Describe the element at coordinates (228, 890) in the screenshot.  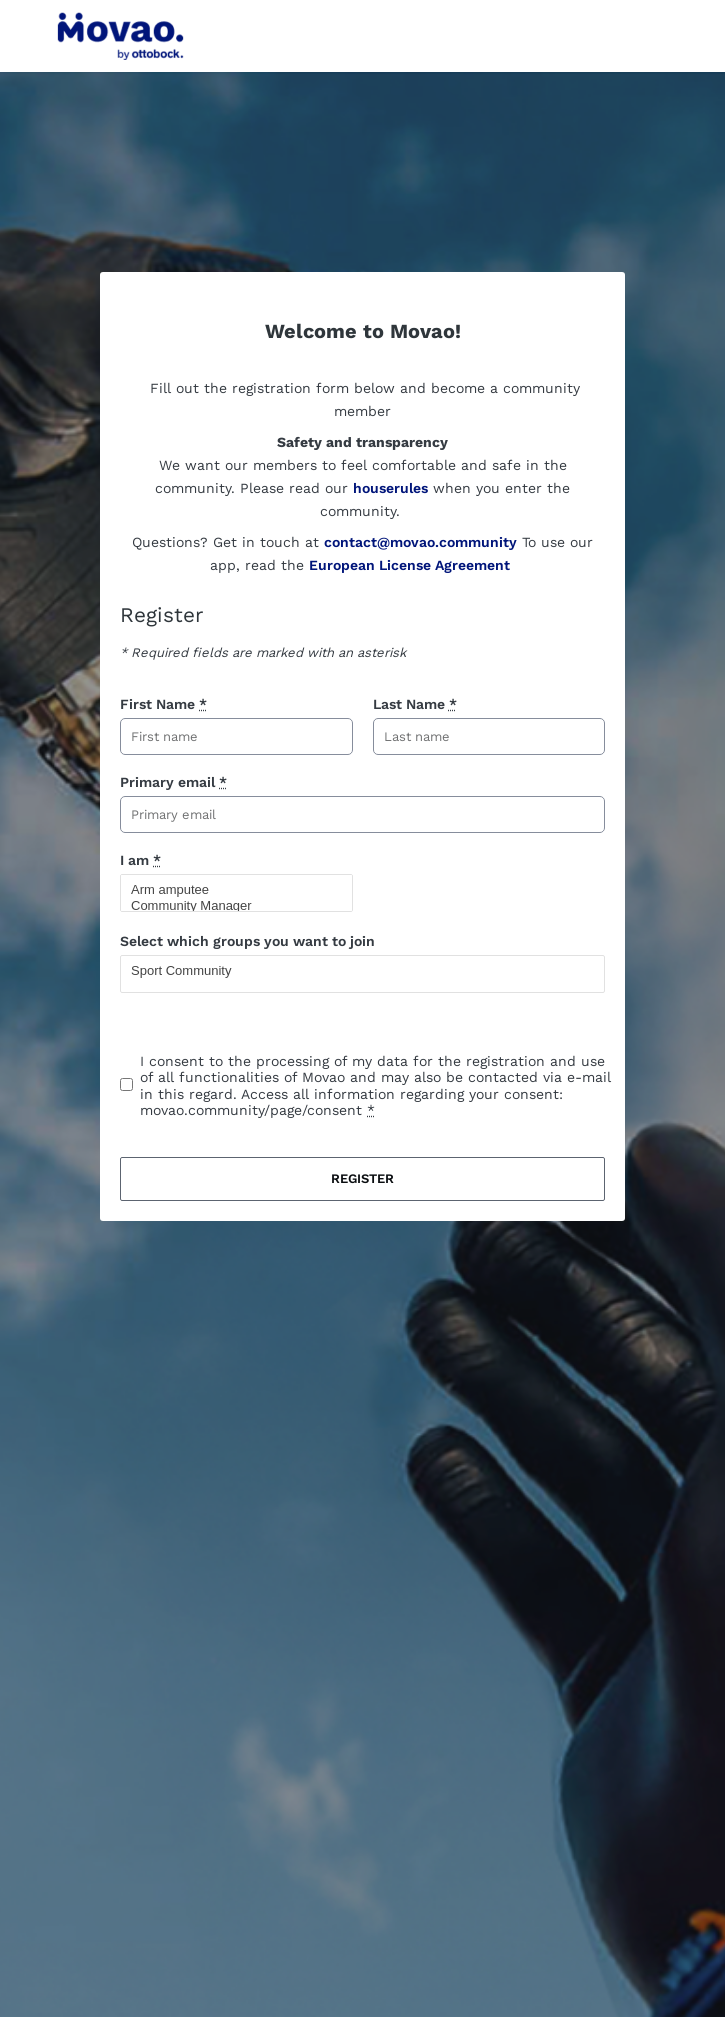
I see `Arm amputee` at that location.